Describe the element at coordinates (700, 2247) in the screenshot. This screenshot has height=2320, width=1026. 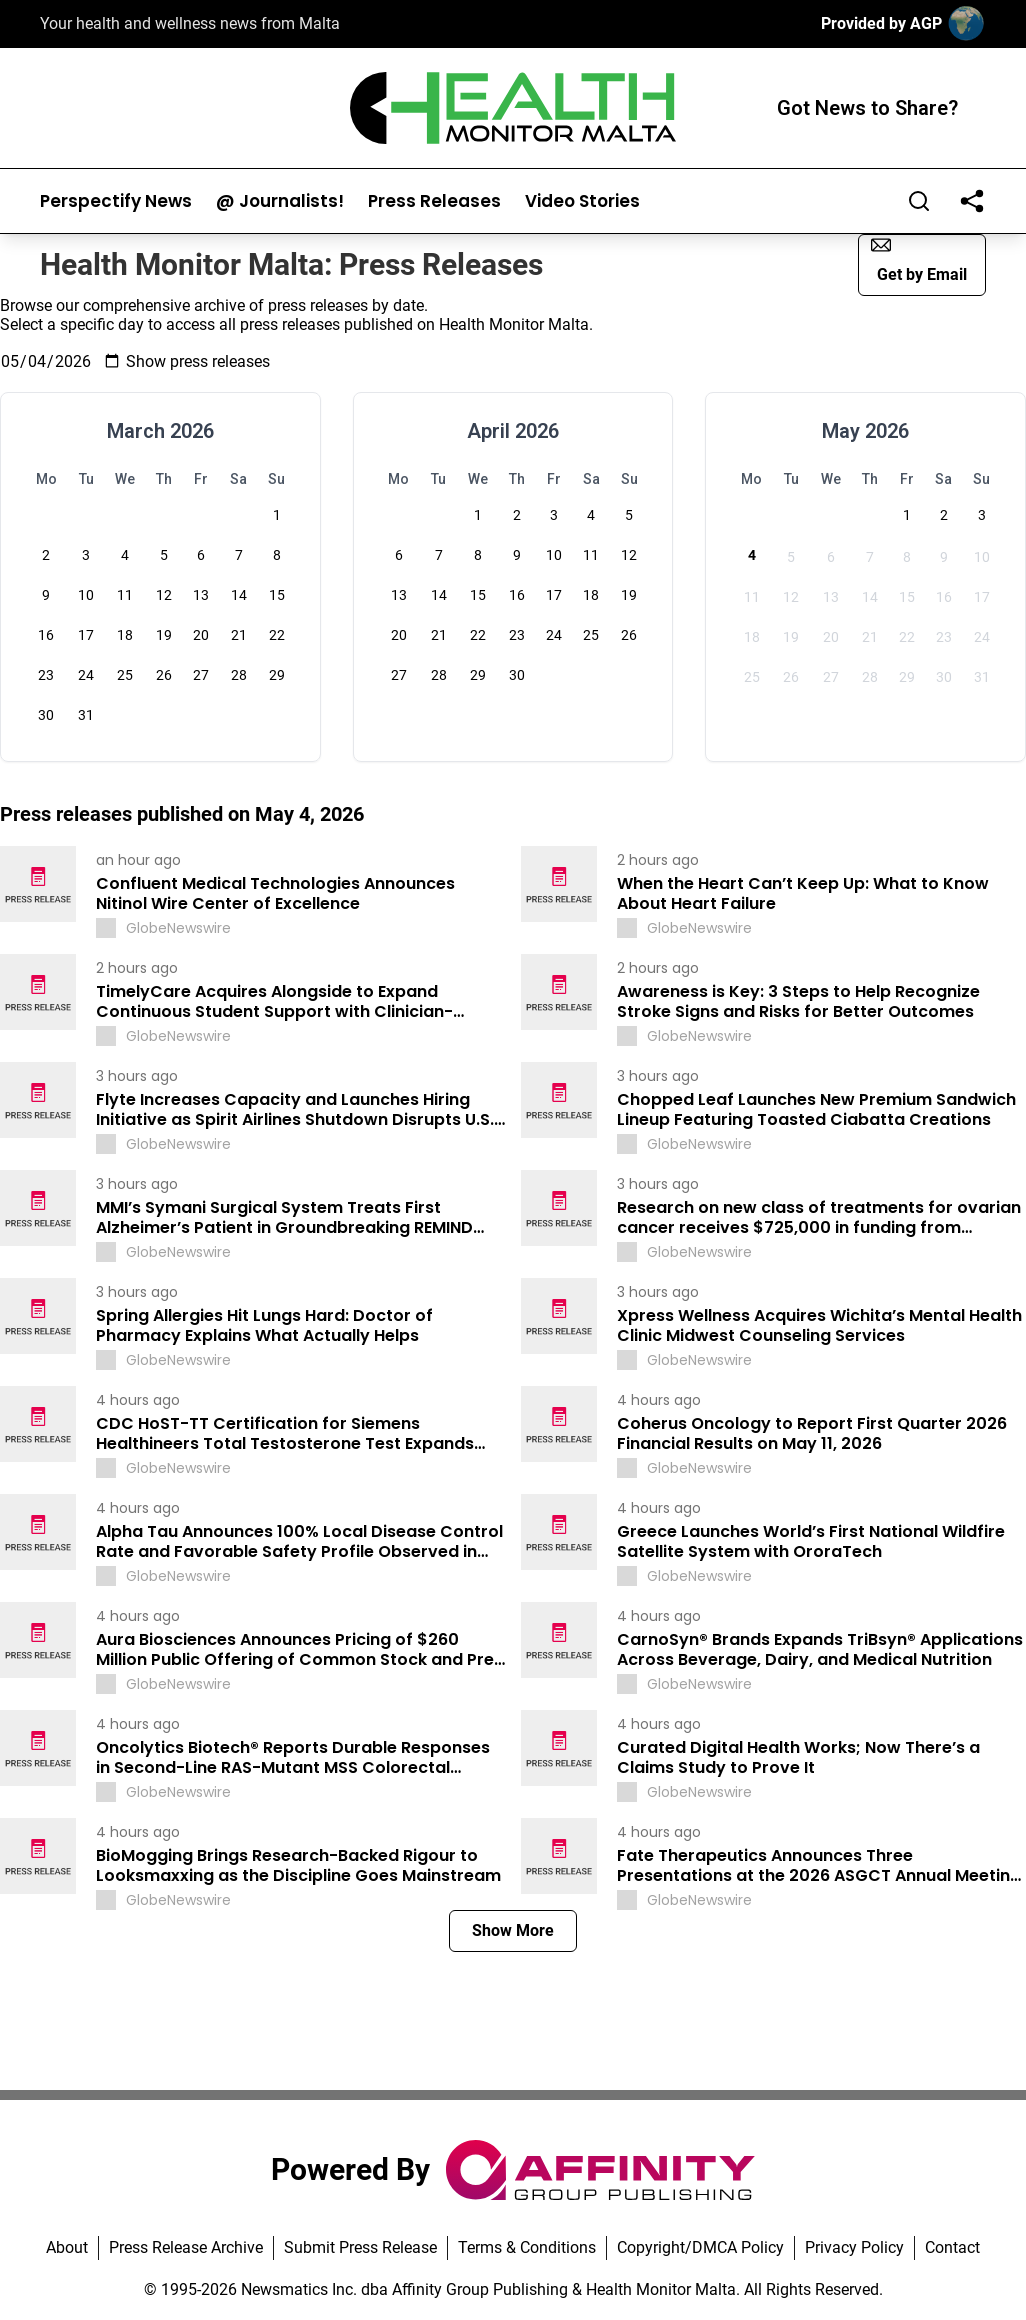
I see `Copyright/DMCA Policy` at that location.